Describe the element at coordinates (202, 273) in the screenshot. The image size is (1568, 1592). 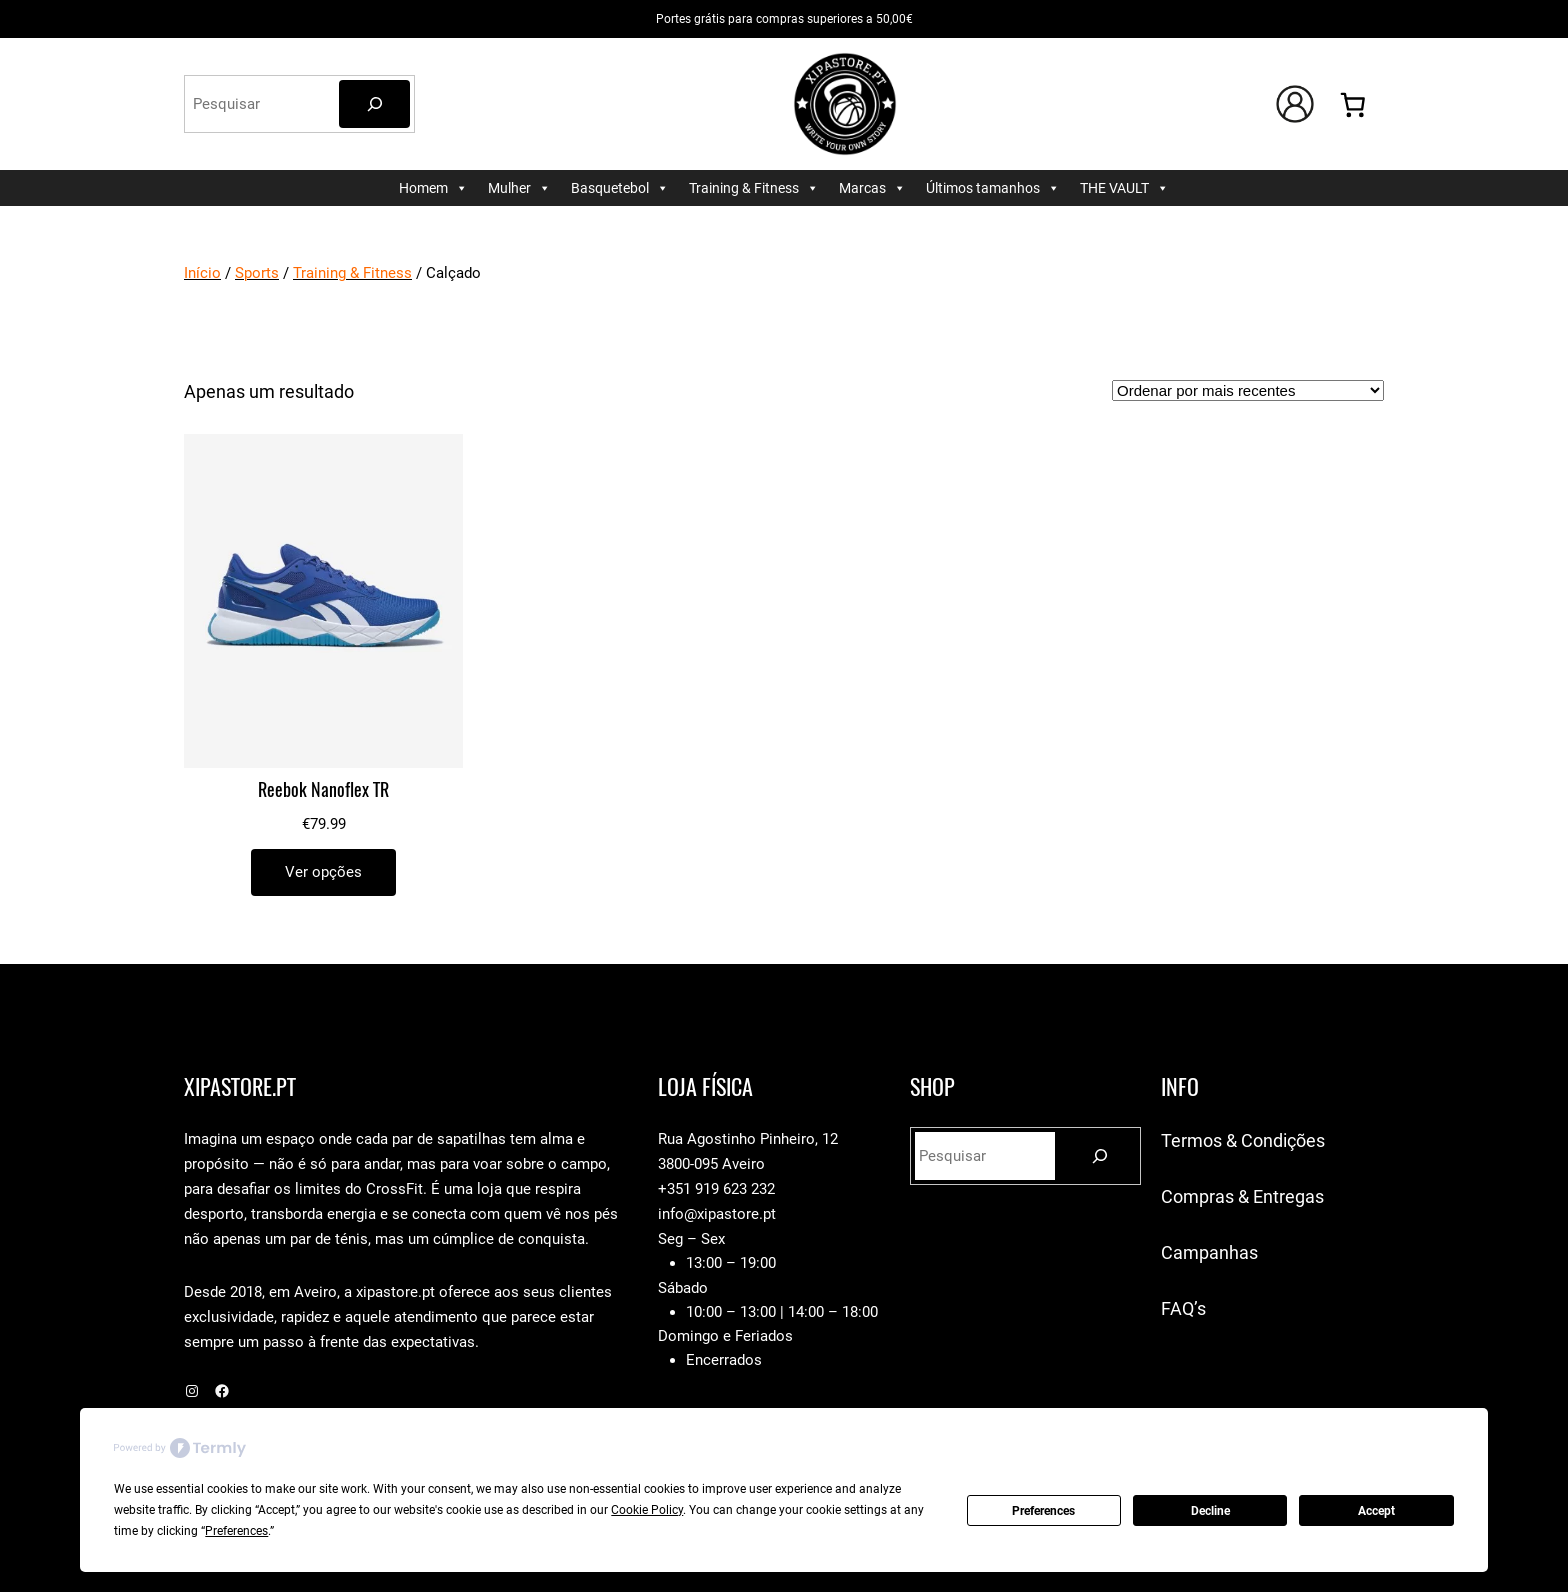
I see `Início` at that location.